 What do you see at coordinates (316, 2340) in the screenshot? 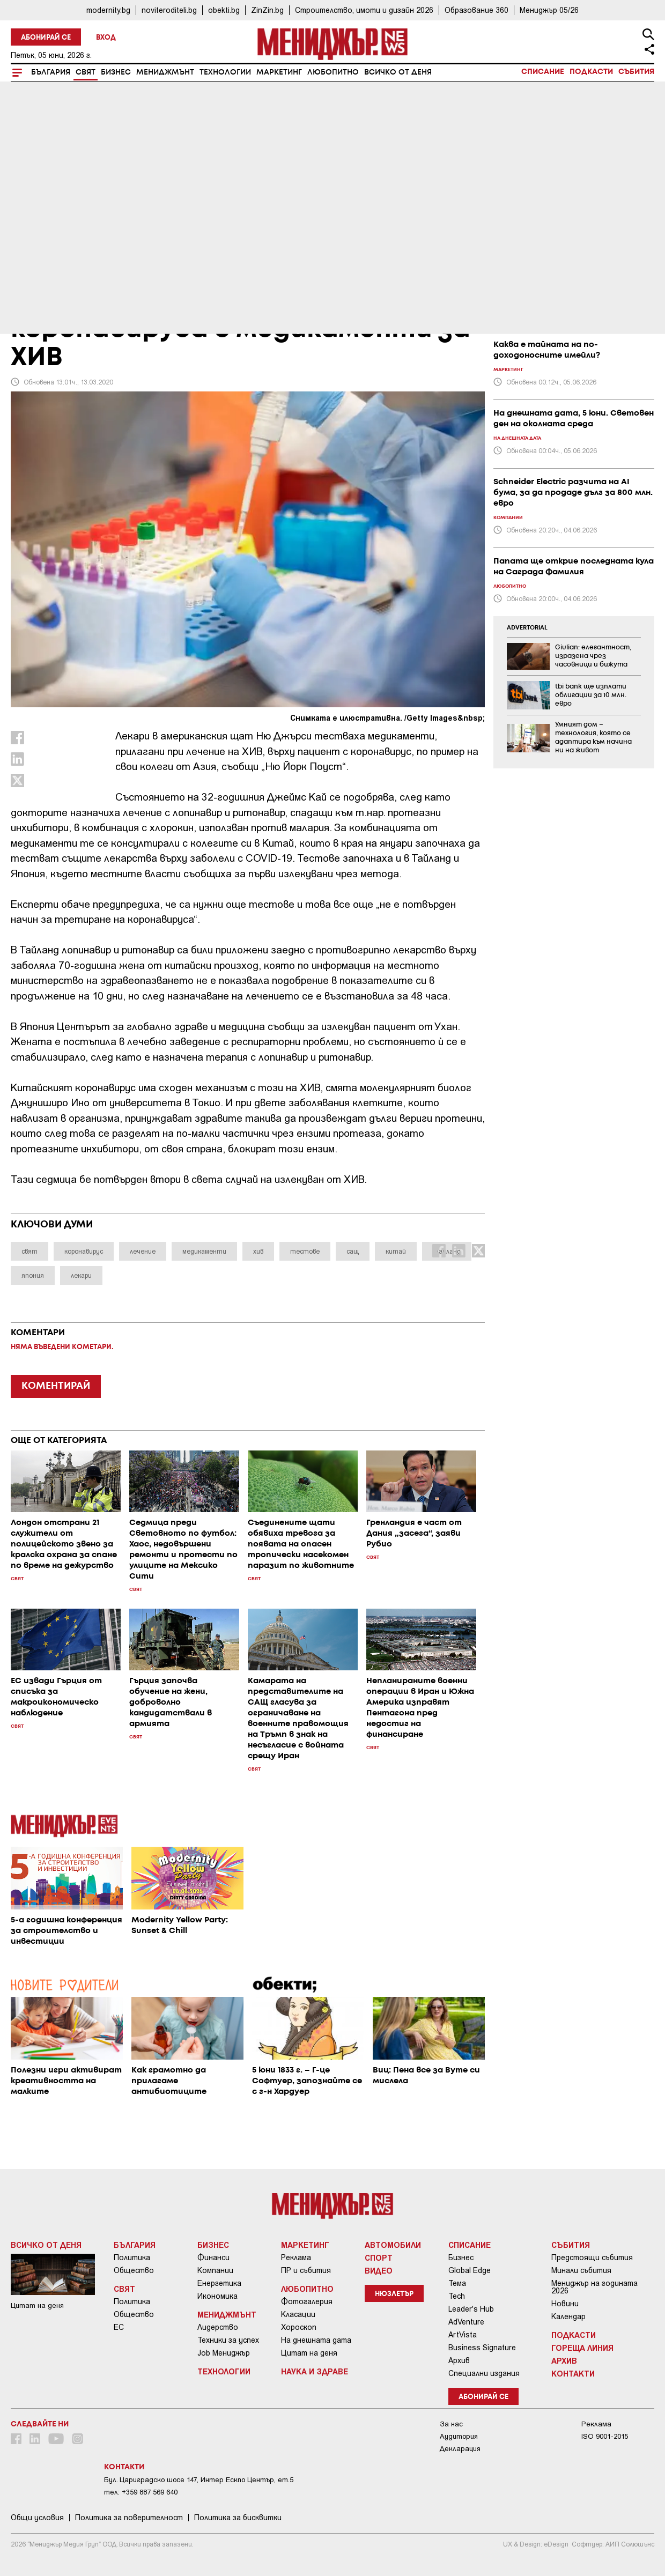
I see `На днешната дата` at bounding box center [316, 2340].